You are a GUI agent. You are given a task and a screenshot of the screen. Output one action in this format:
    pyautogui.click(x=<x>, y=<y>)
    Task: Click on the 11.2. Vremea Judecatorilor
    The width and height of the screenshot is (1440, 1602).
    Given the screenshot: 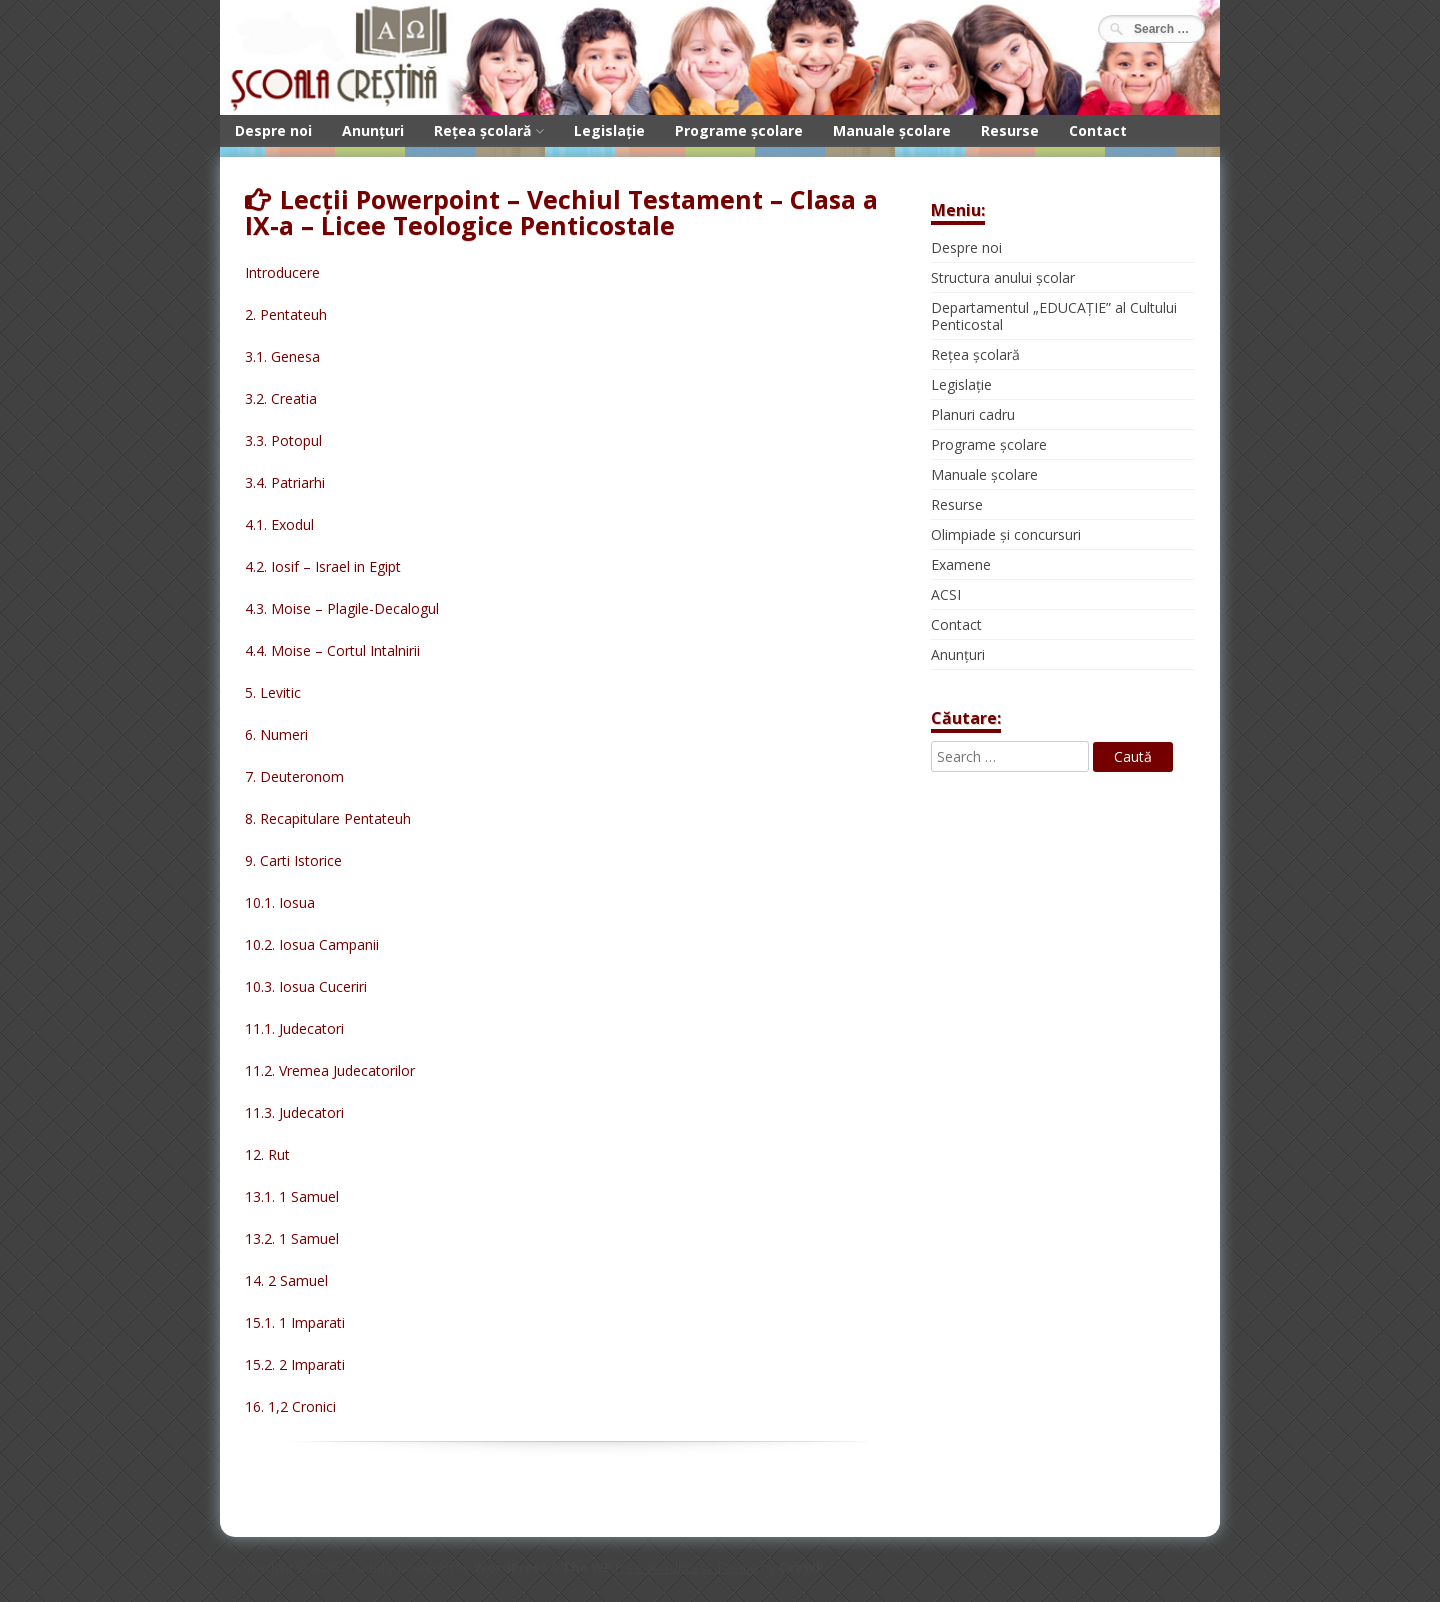 What is the action you would take?
    pyautogui.click(x=330, y=1070)
    